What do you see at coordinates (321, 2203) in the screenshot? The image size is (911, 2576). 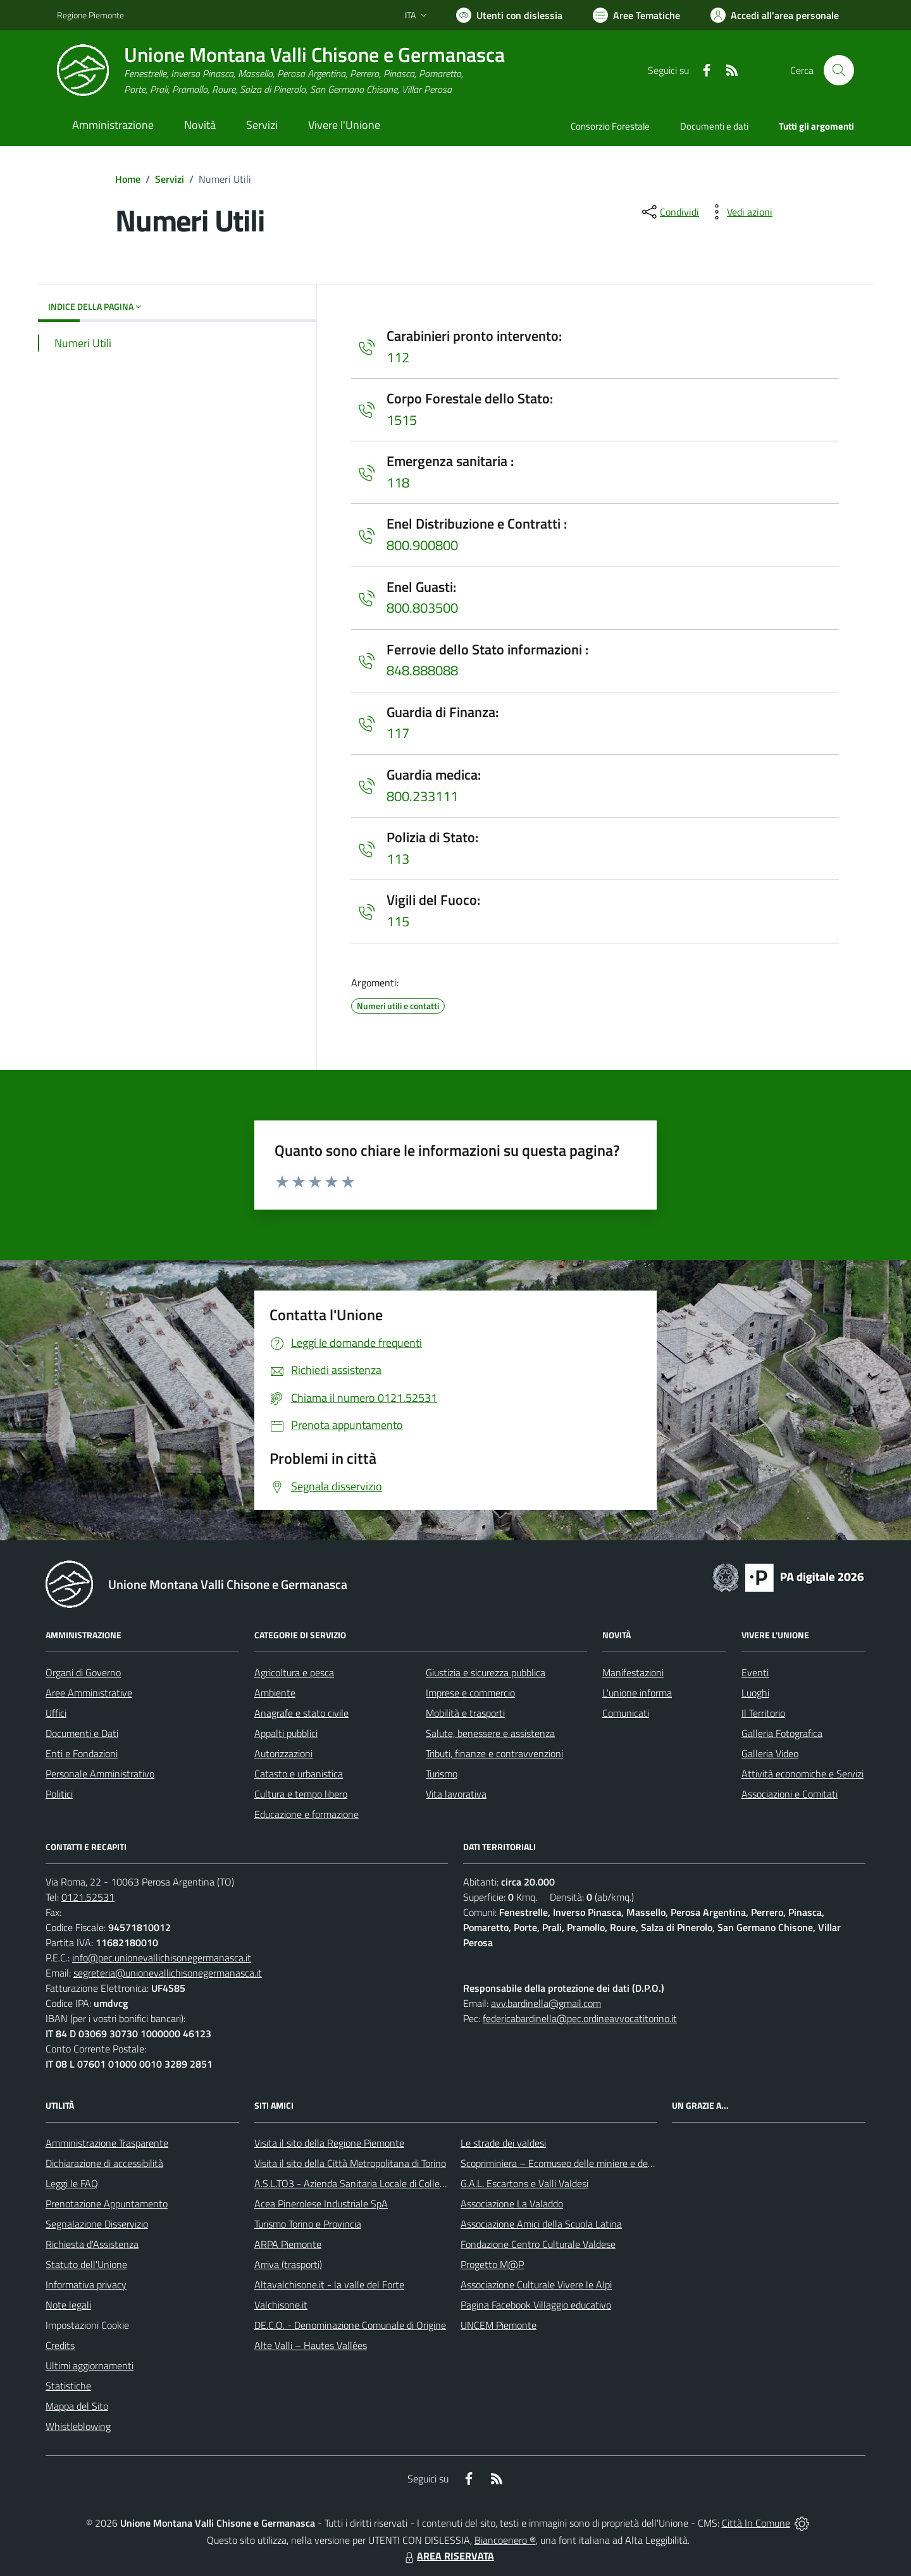 I see `Acea Pinerolese Industriale SpA` at bounding box center [321, 2203].